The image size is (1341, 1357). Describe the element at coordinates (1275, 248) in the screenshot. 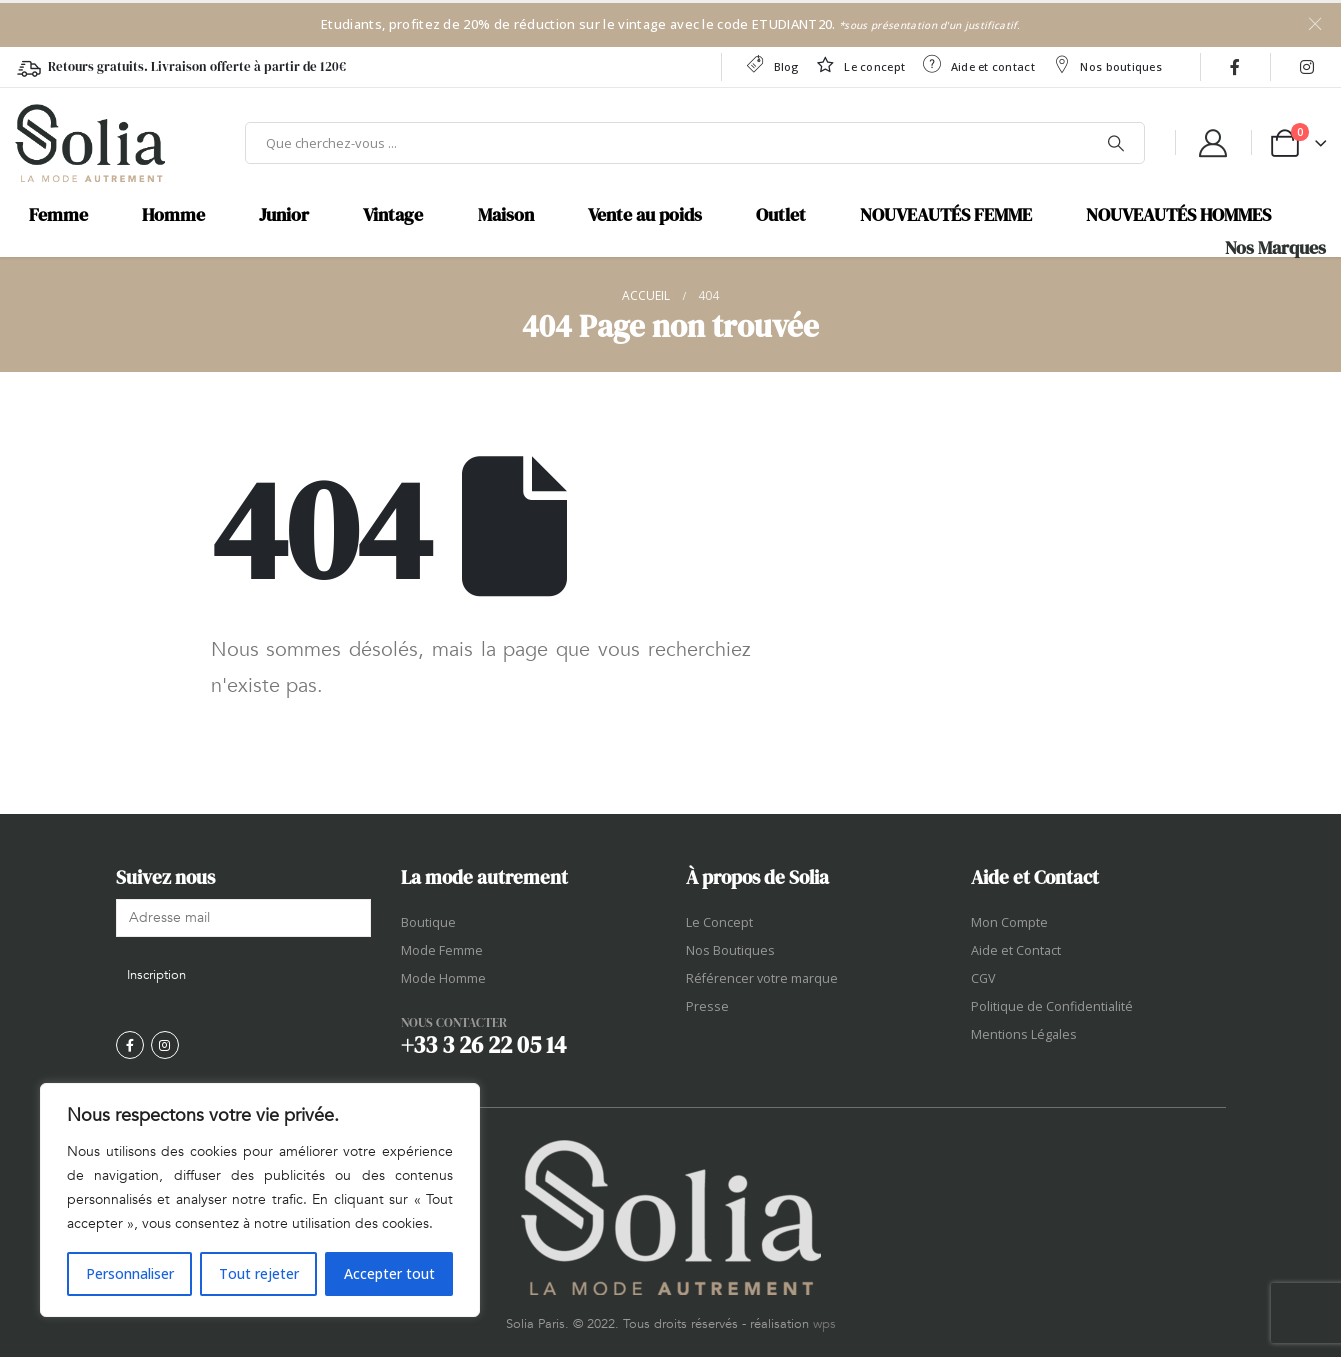

I see `Nos Marques` at that location.